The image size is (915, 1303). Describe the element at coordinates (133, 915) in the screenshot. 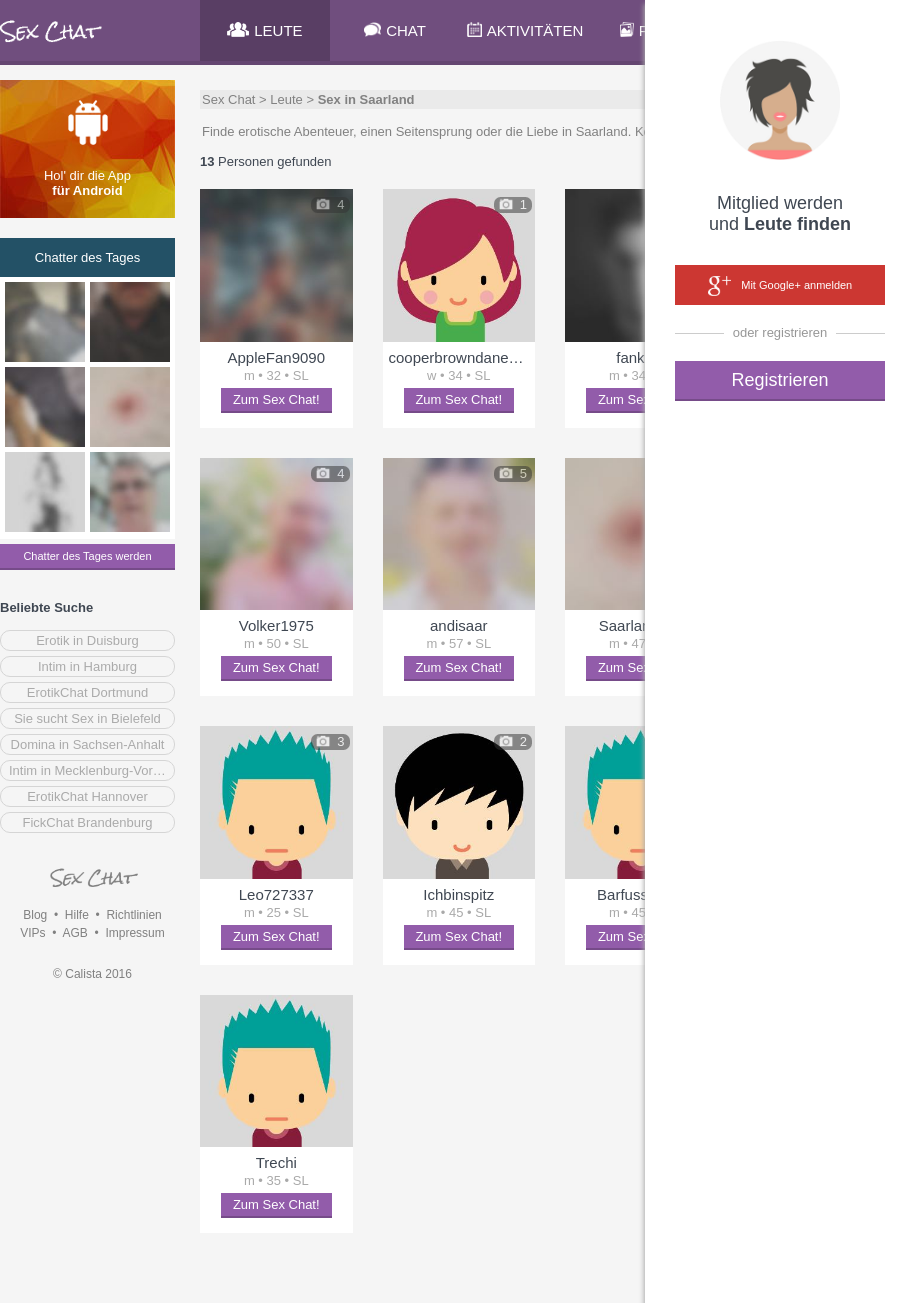

I see `Richtlinien` at that location.